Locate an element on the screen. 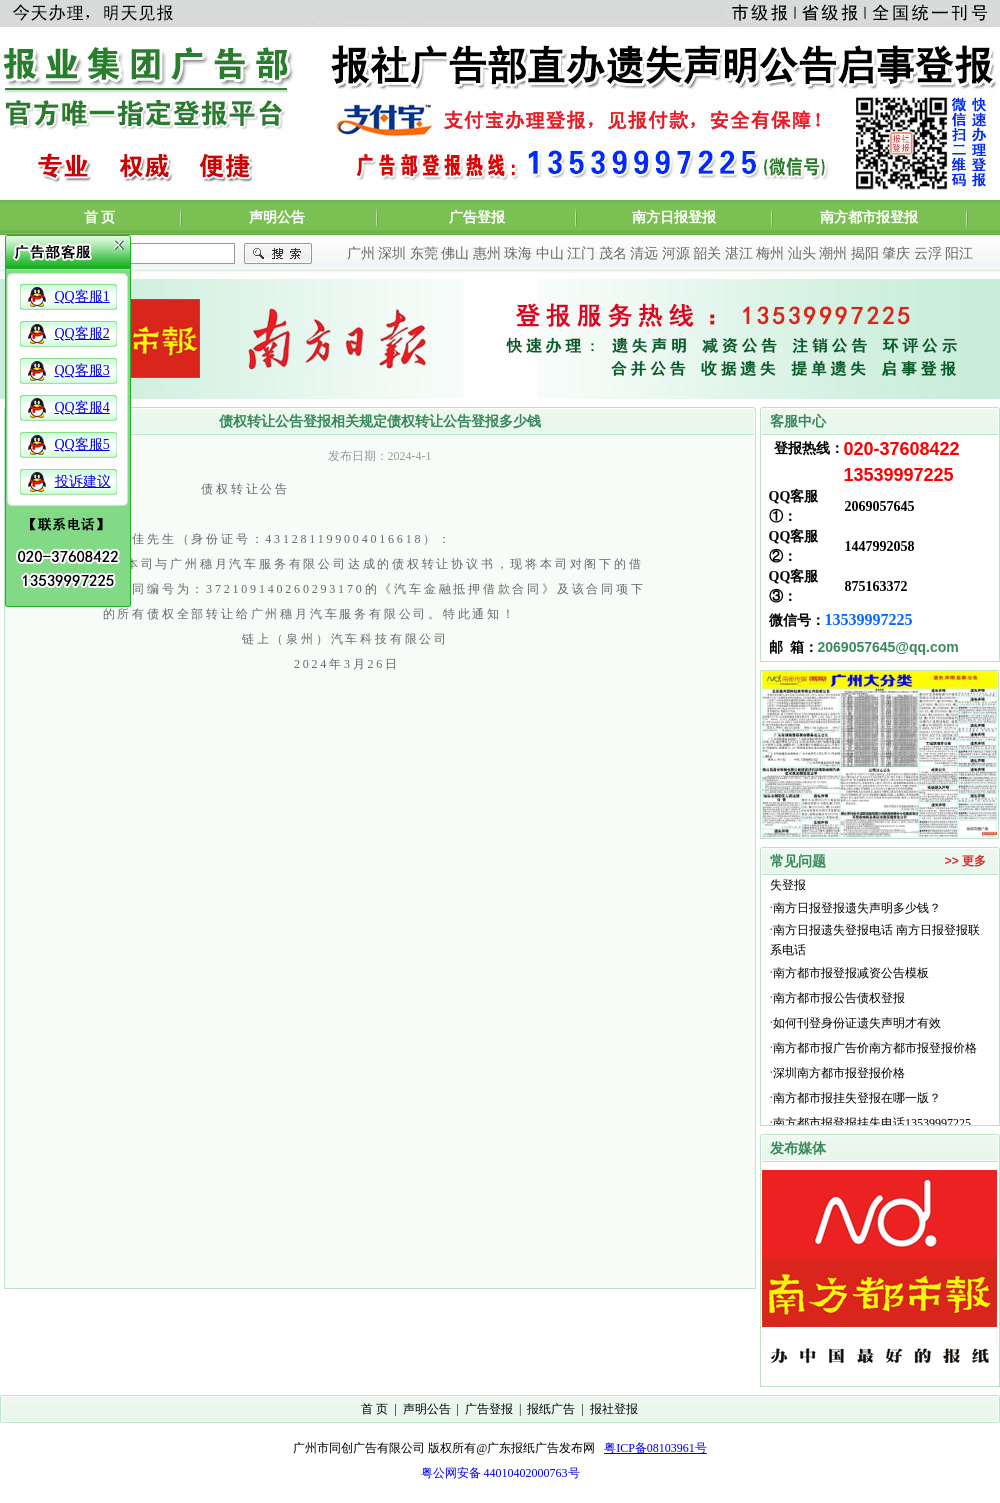 This screenshot has height=1503, width=1000. 南方都市报挂失登报在哪一版？ is located at coordinates (857, 1102).